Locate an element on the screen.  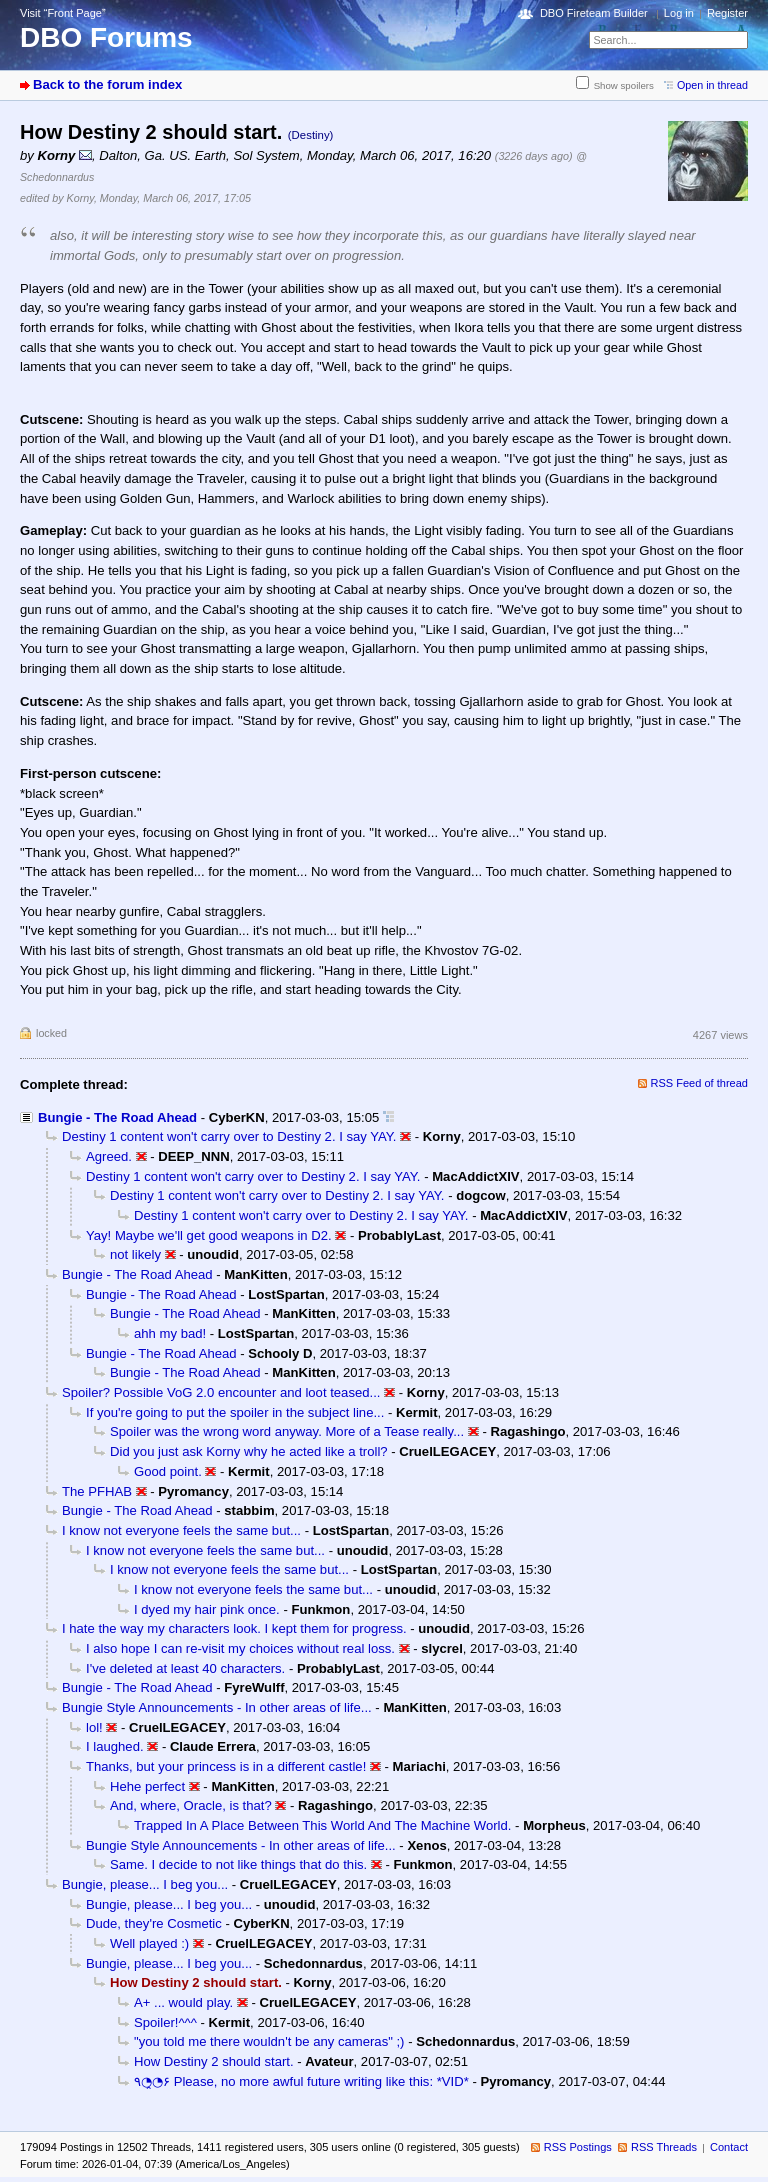
Bungie, please... I beg you... is located at coordinates (145, 1884).